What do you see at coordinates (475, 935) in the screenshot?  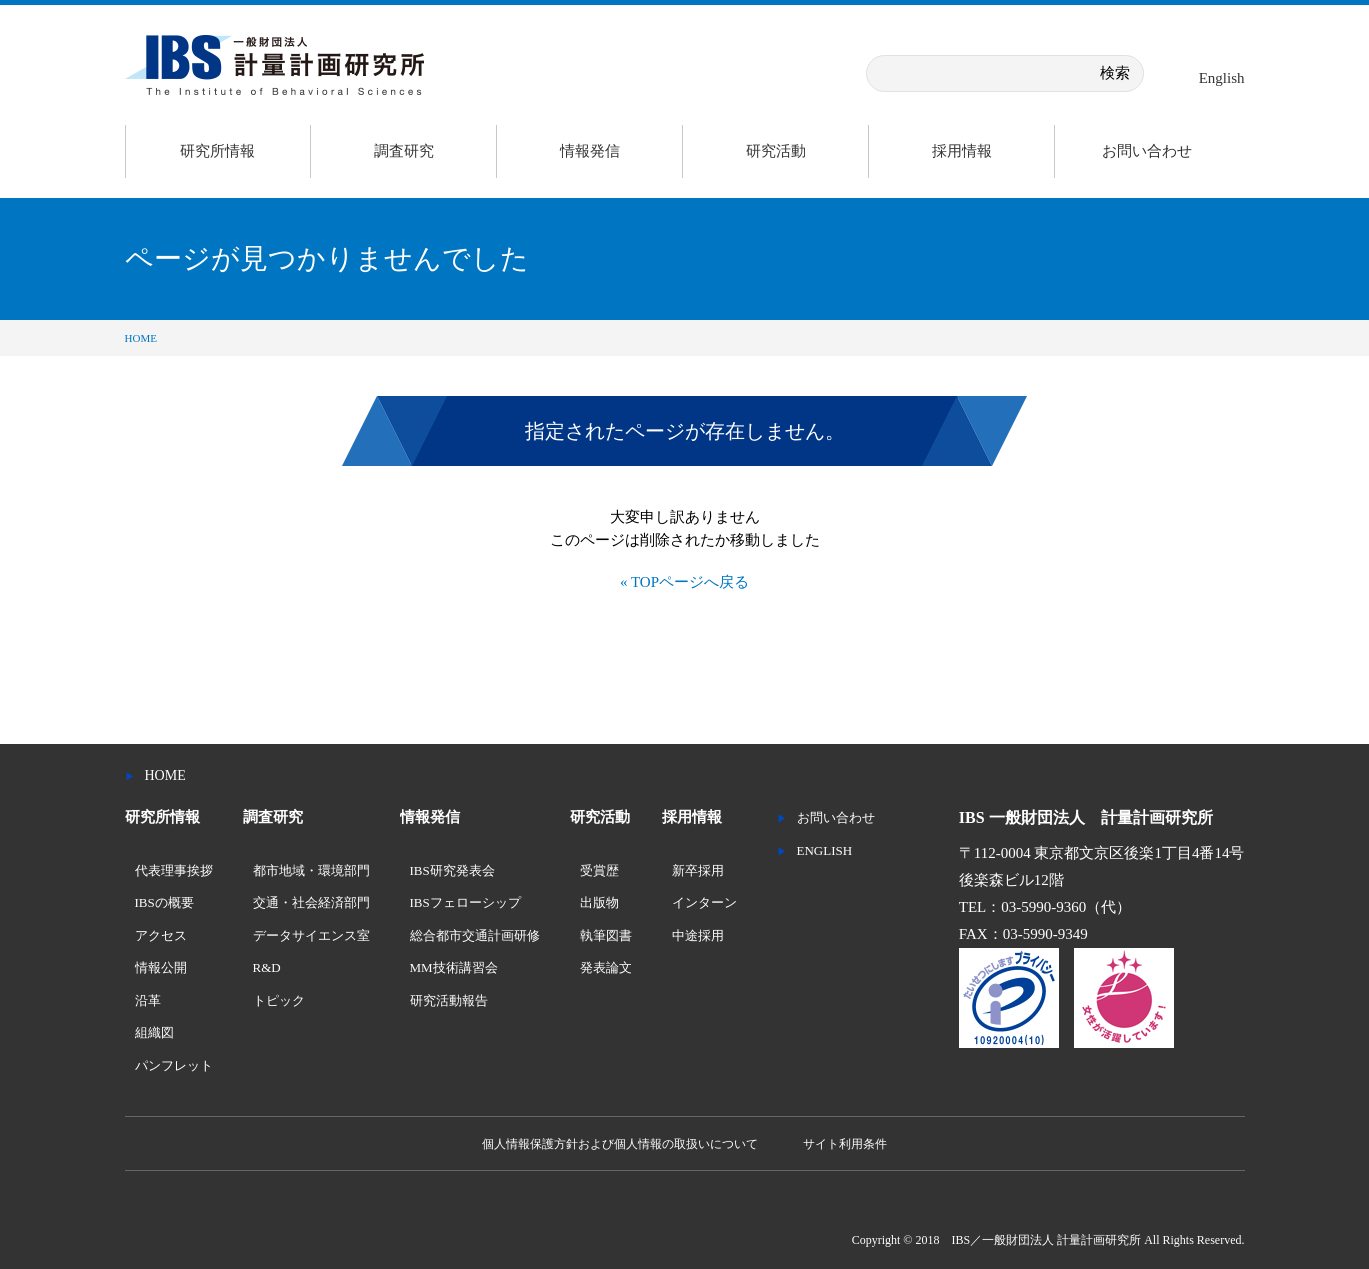 I see `総合都市交通計画研修` at bounding box center [475, 935].